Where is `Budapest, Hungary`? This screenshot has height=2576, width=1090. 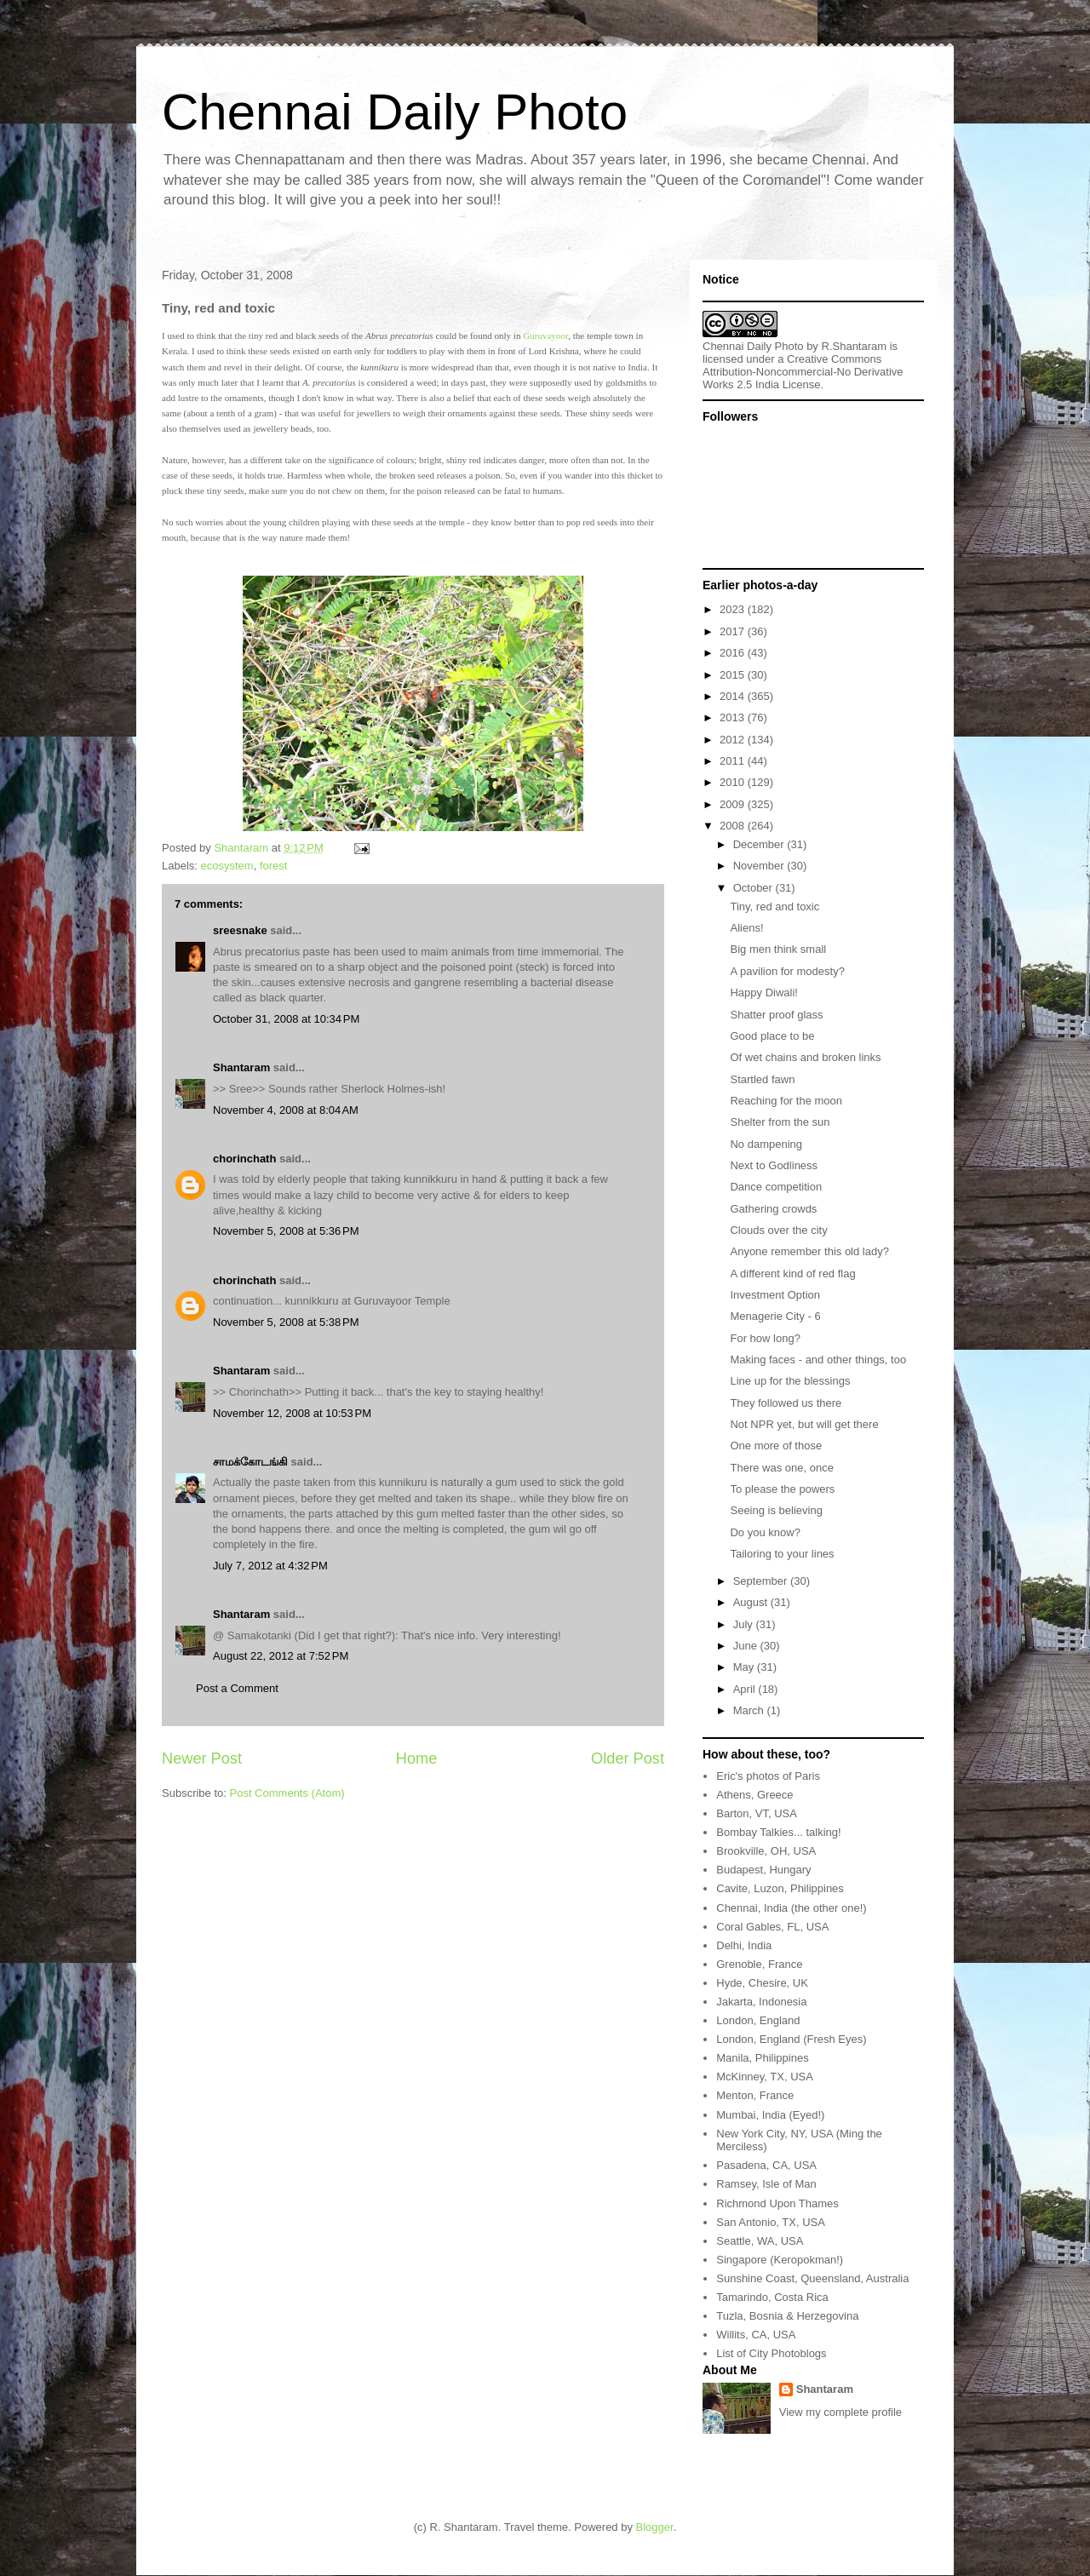
Budapest, Hungary is located at coordinates (763, 1869).